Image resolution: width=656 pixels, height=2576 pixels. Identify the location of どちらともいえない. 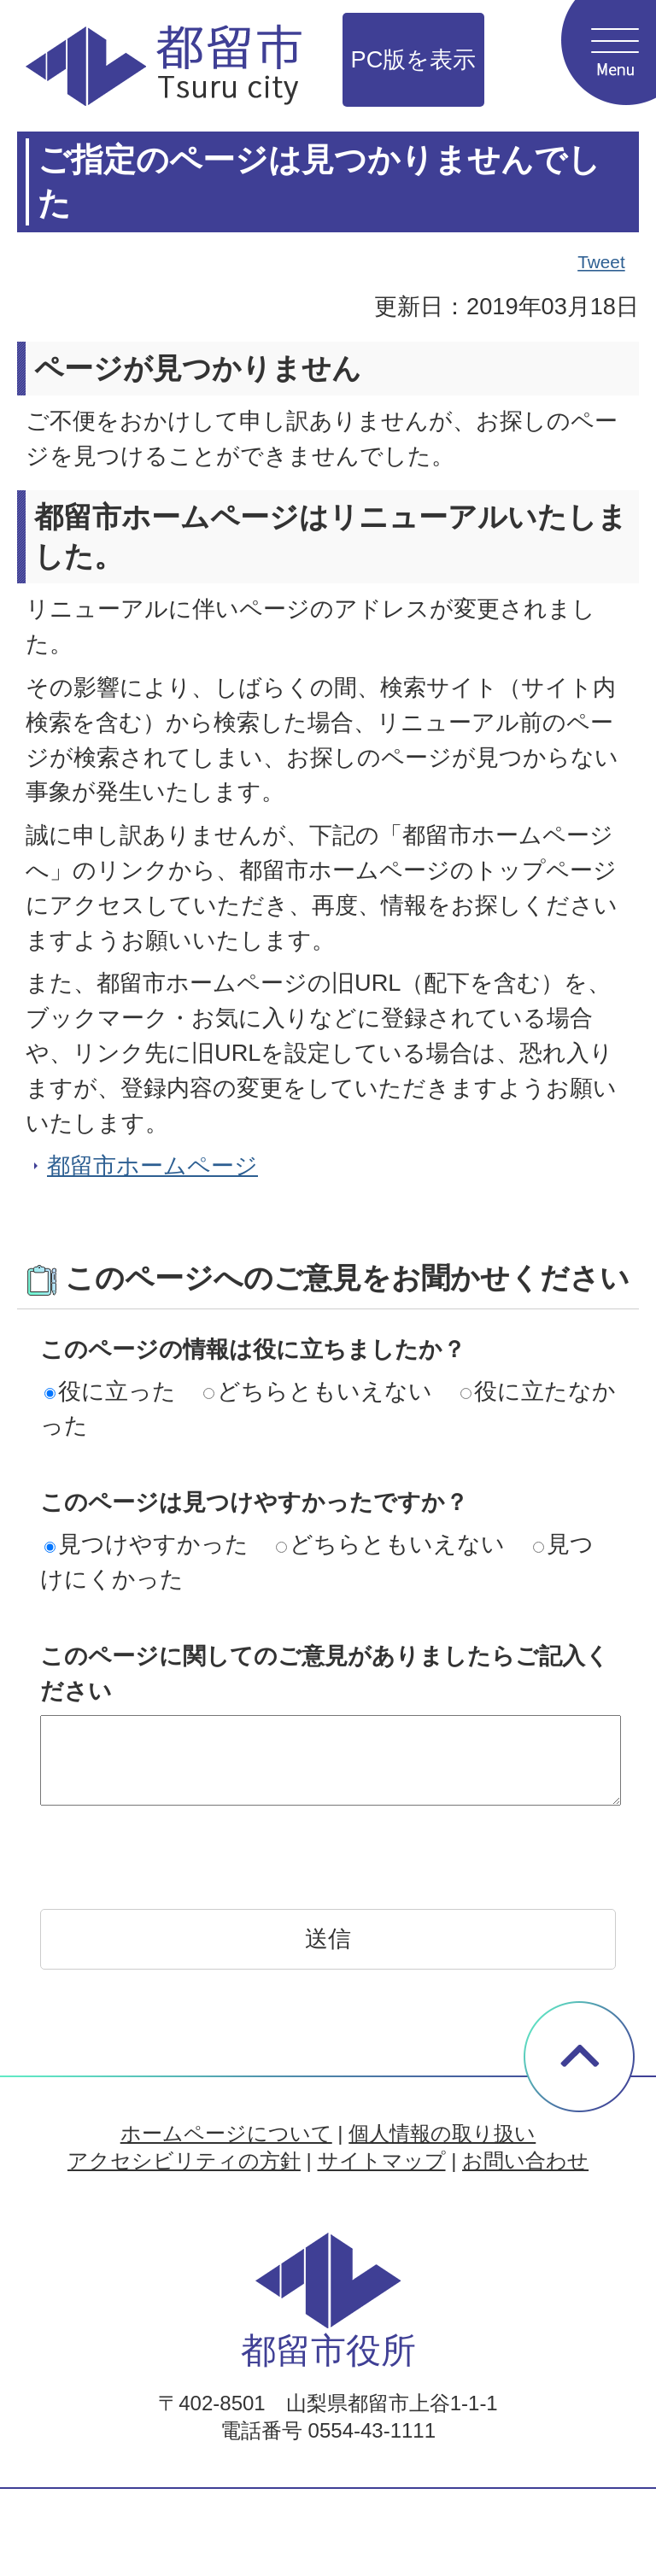
(317, 1391).